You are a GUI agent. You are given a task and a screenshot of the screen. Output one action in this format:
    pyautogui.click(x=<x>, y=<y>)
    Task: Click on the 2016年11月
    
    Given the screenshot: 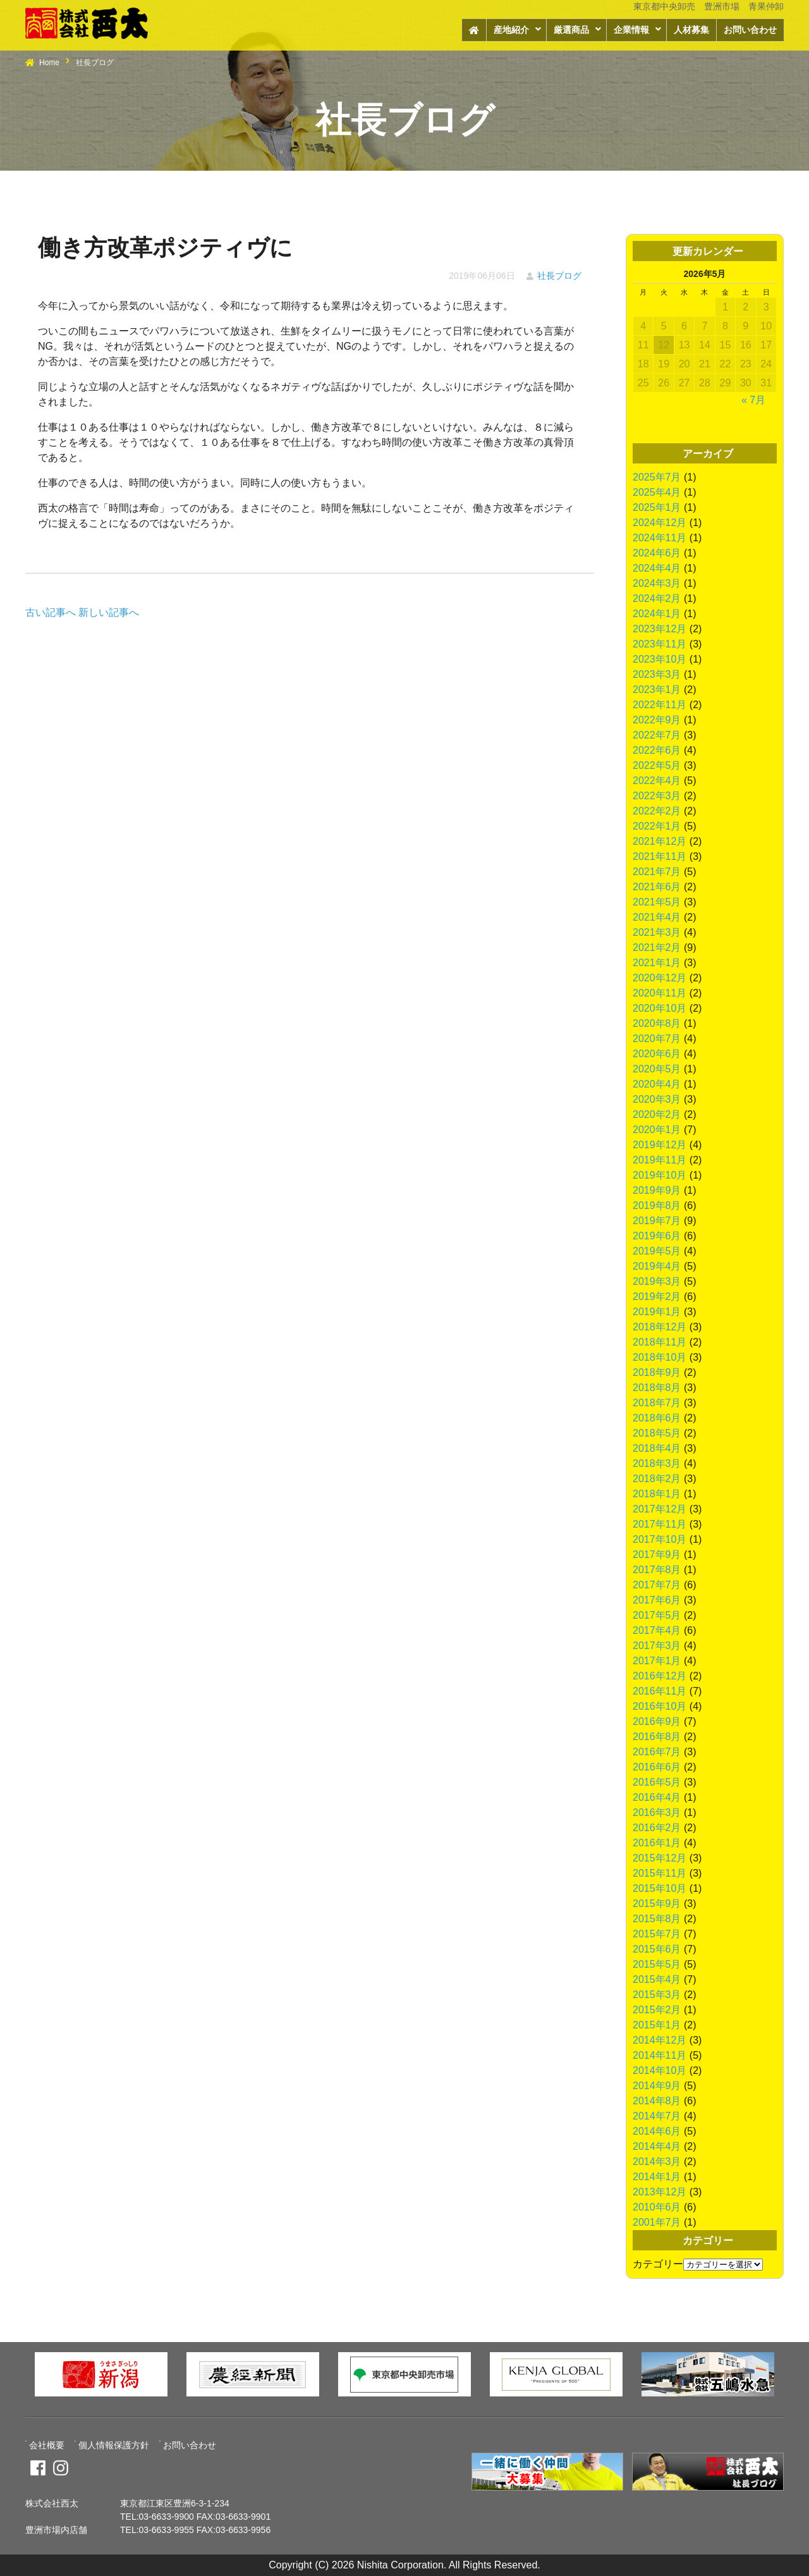 What is the action you would take?
    pyautogui.click(x=659, y=1691)
    